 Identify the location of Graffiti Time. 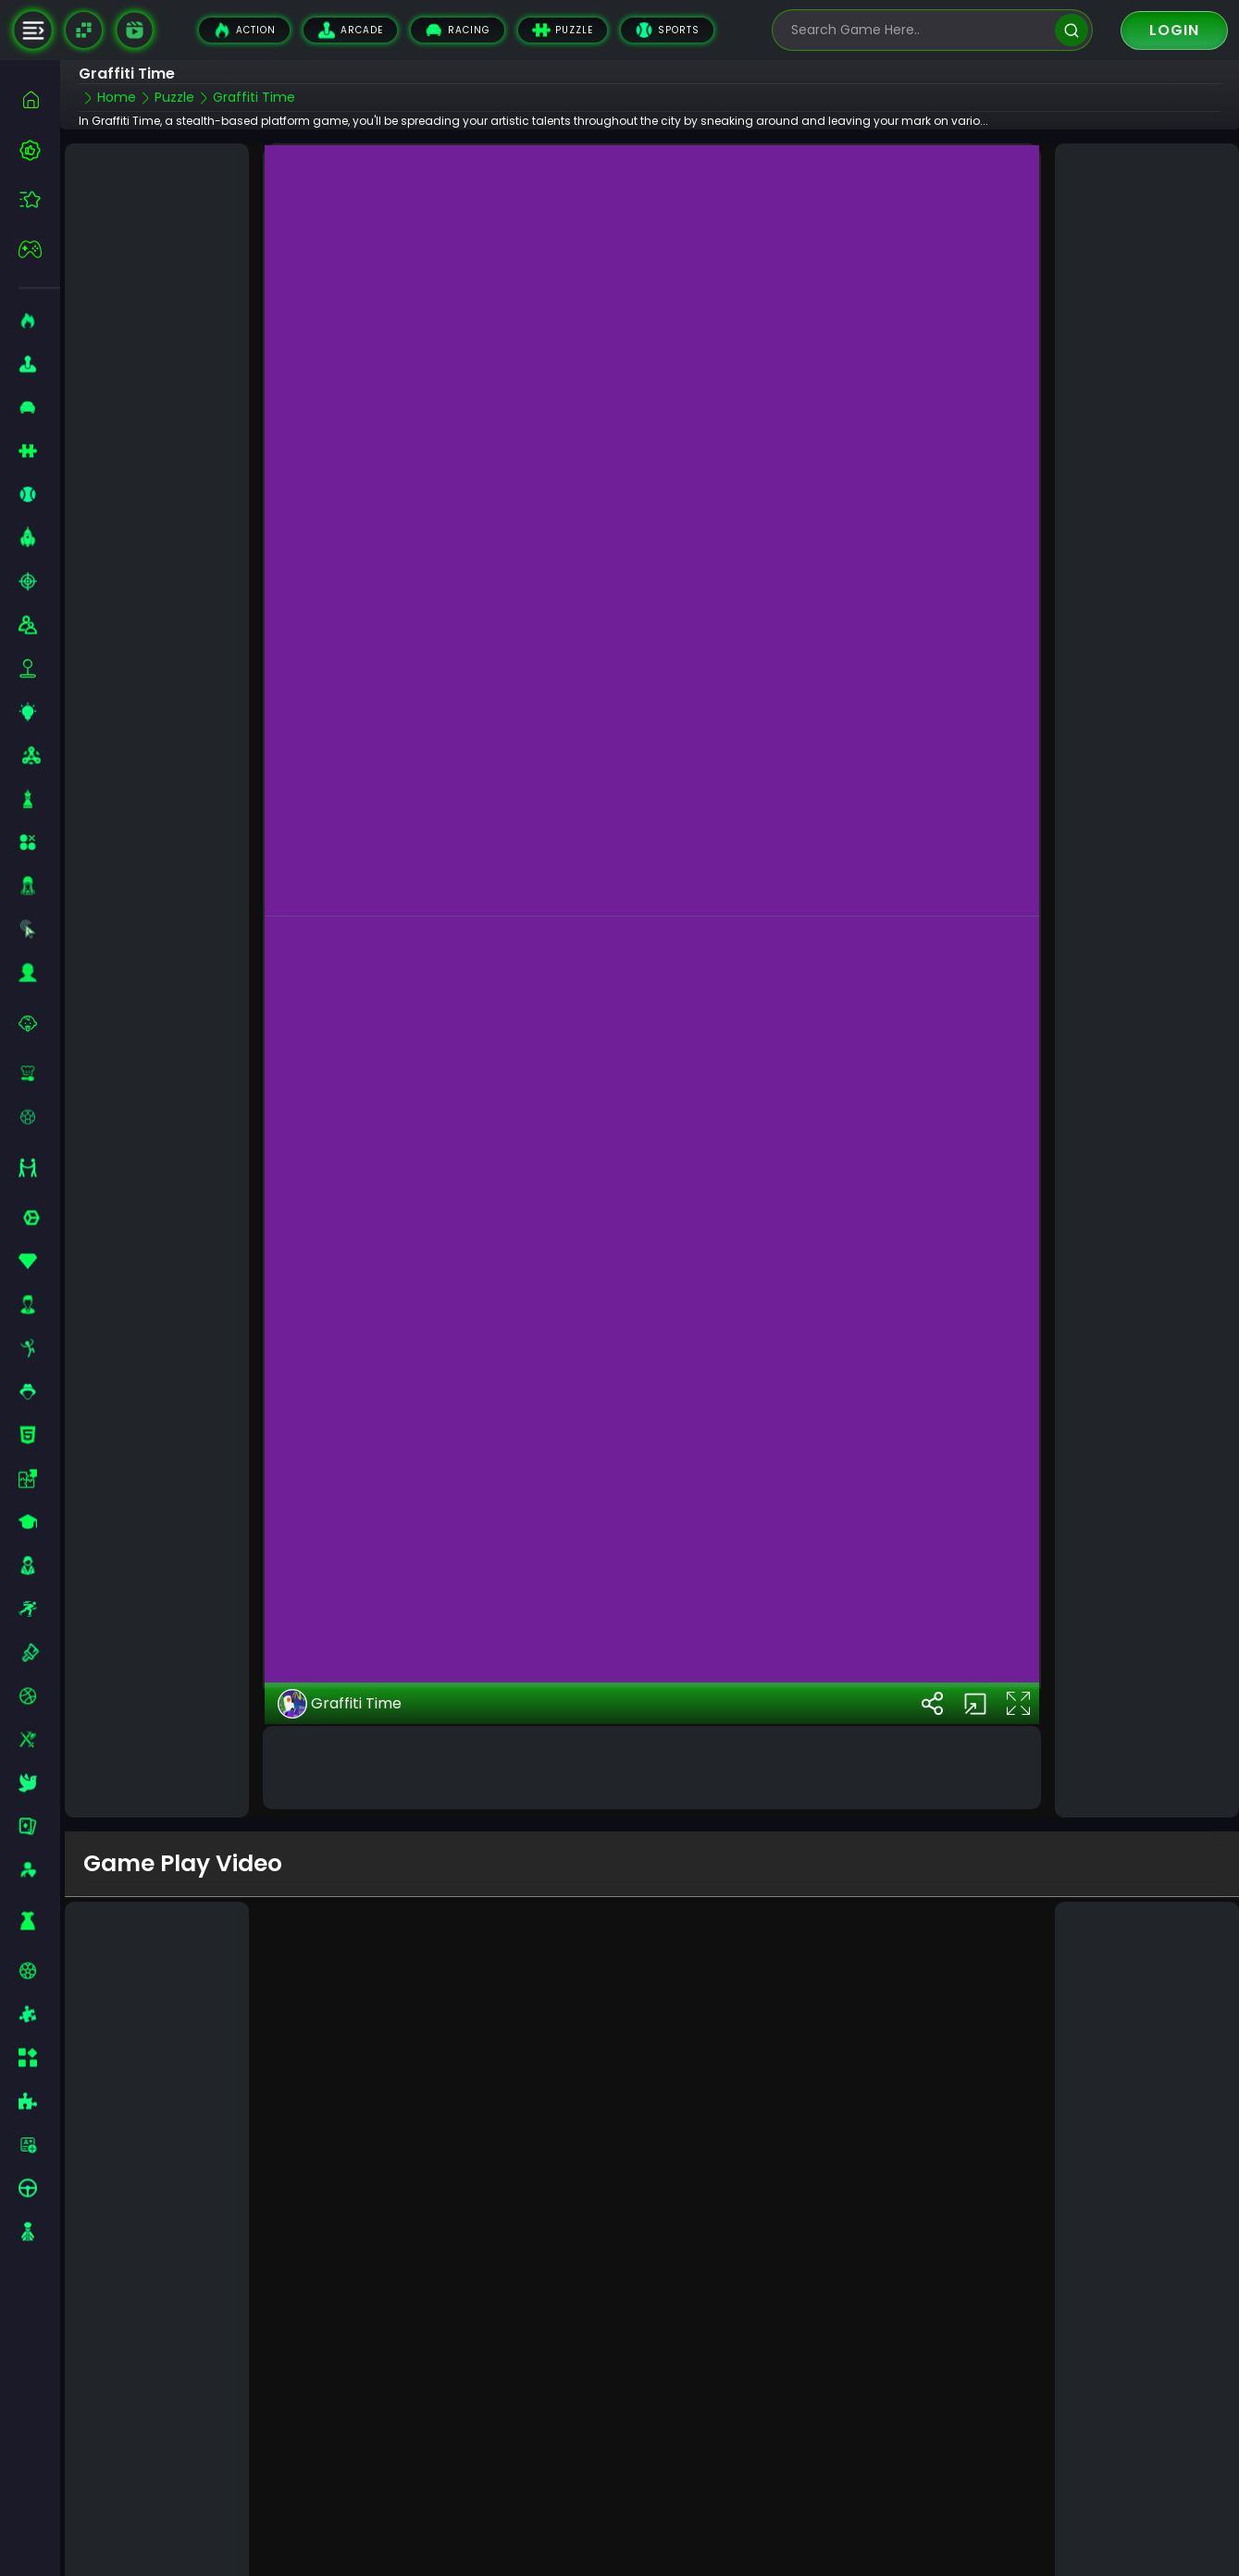
(340, 1684).